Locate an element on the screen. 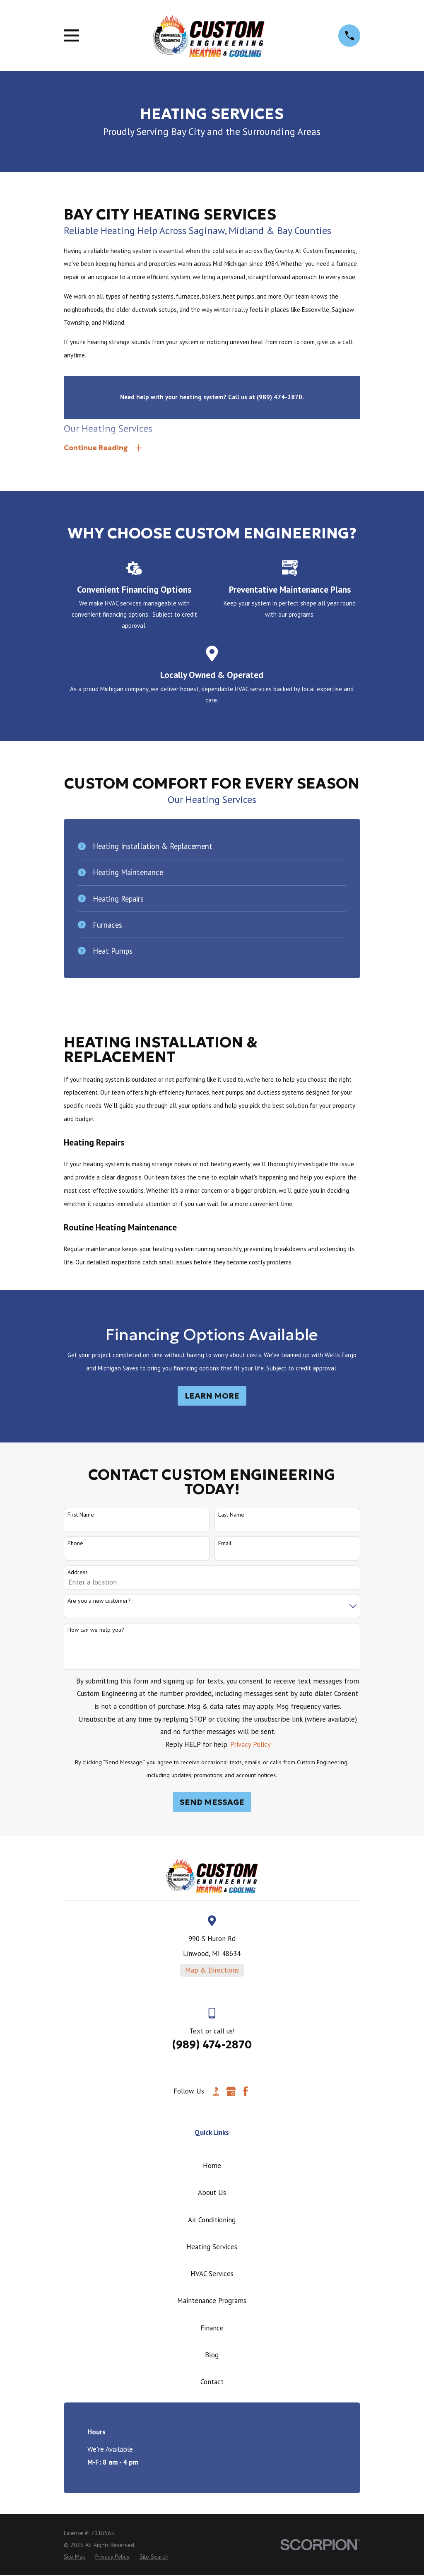 This screenshot has height=2576, width=424. Home is located at coordinates (212, 2166).